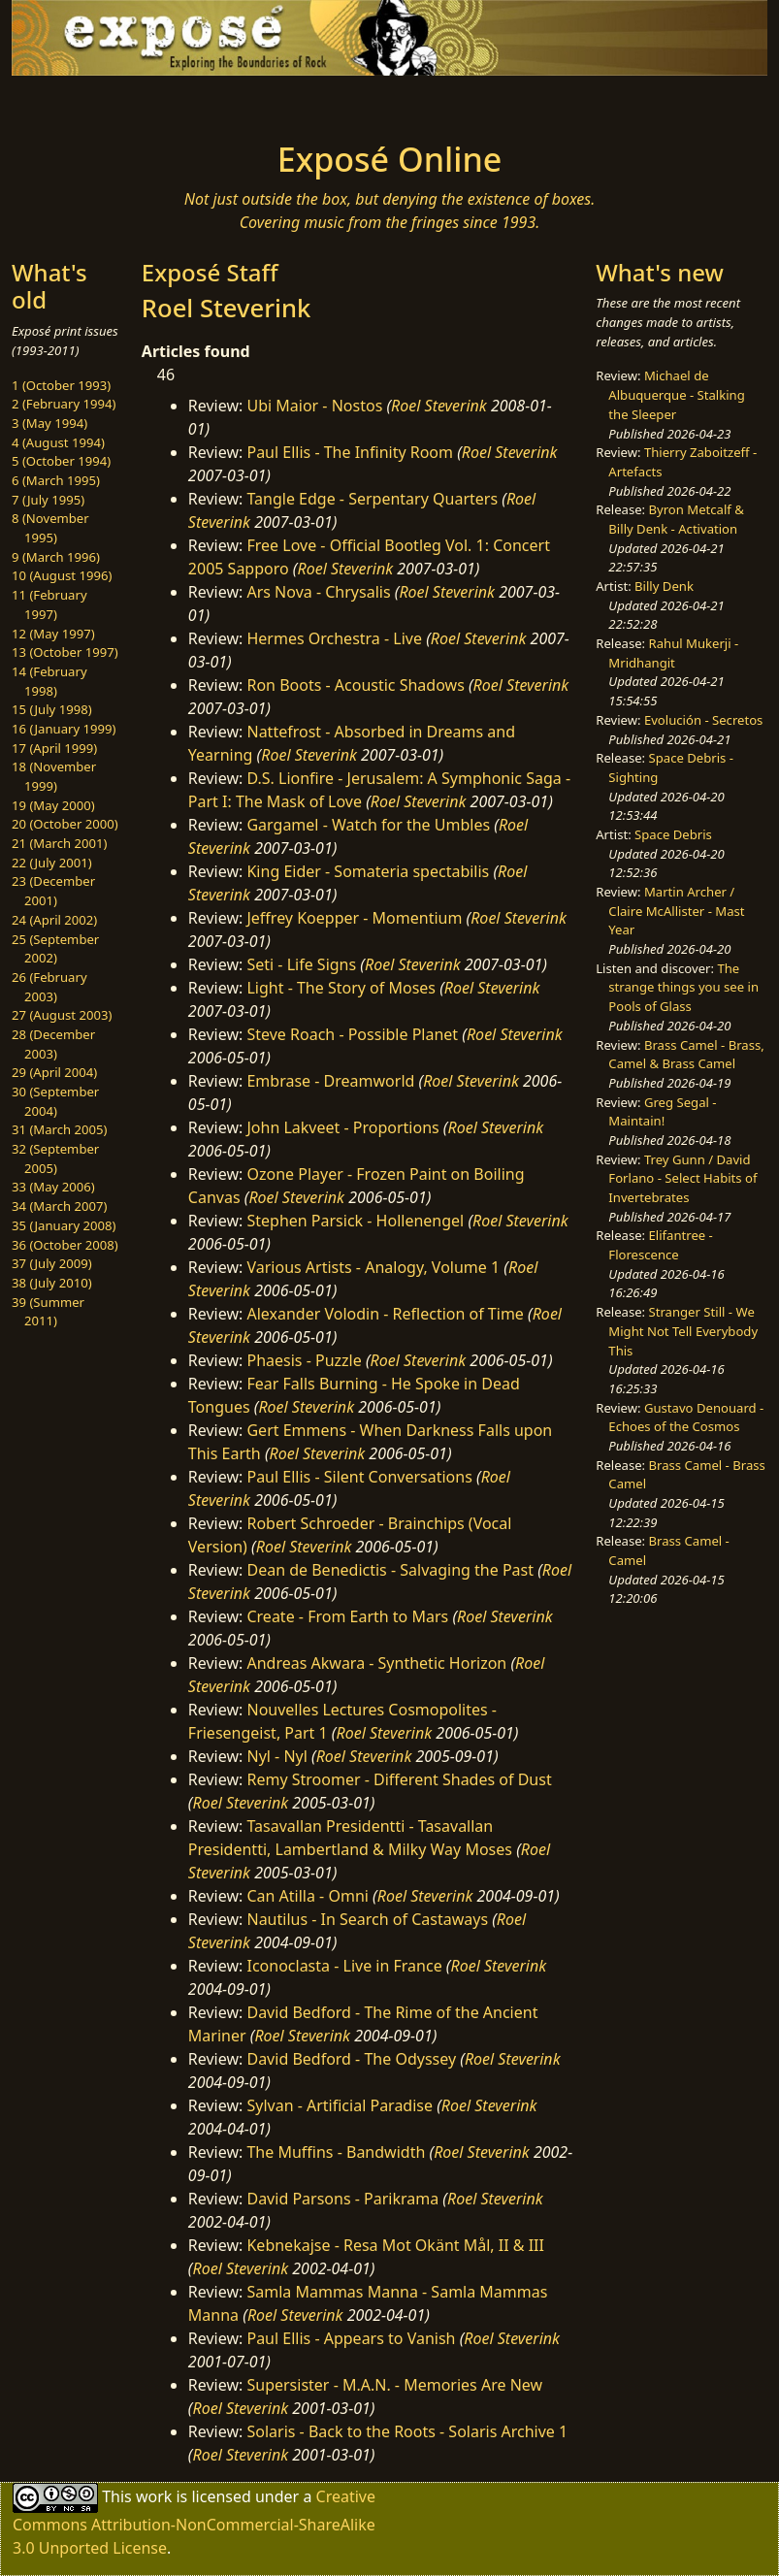 The width and height of the screenshot is (779, 2576). Describe the element at coordinates (341, 987) in the screenshot. I see `Light - The Story of Moses` at that location.